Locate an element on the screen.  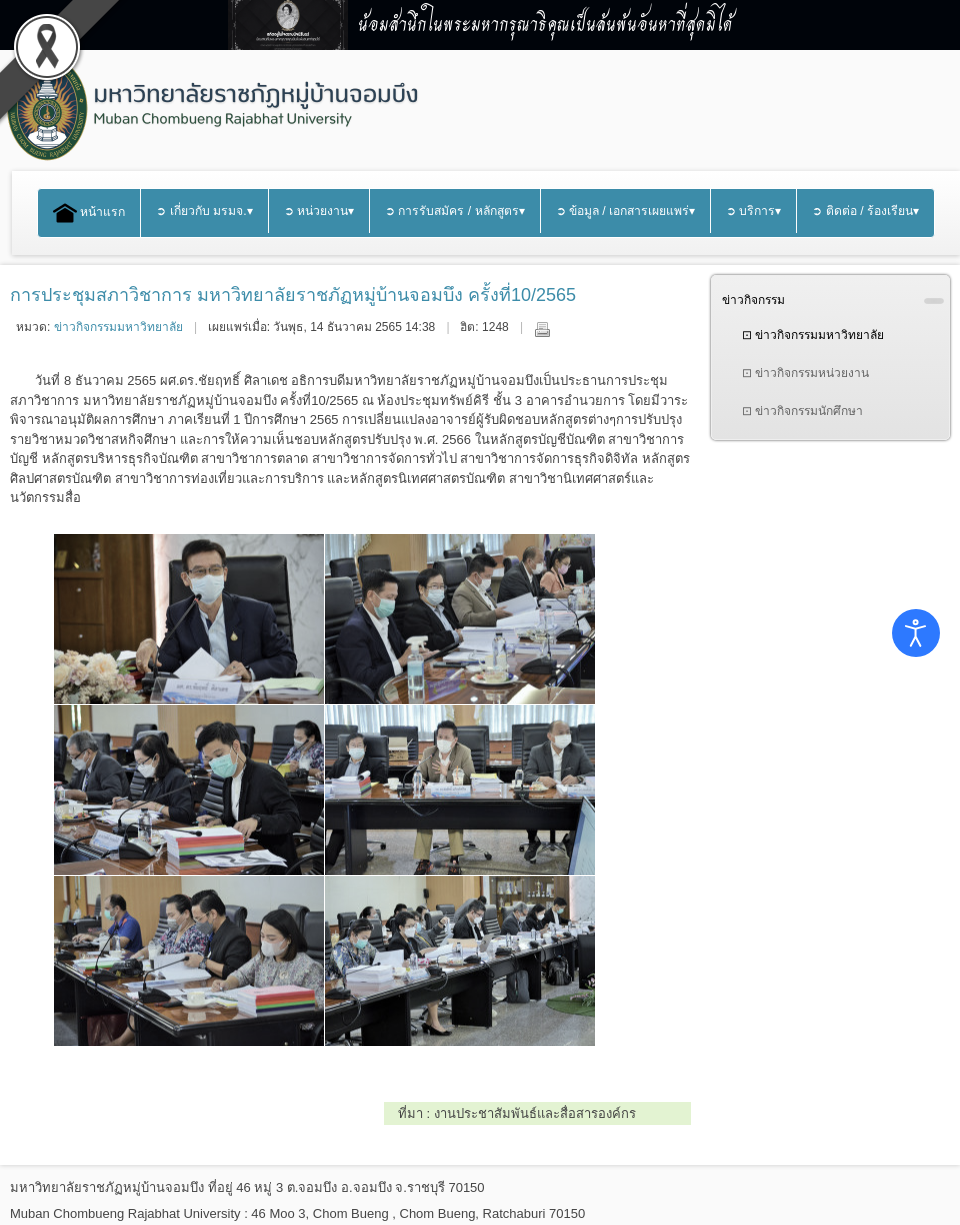
➲ การรับสมัคร / หลักสูตร▾ is located at coordinates (455, 211).